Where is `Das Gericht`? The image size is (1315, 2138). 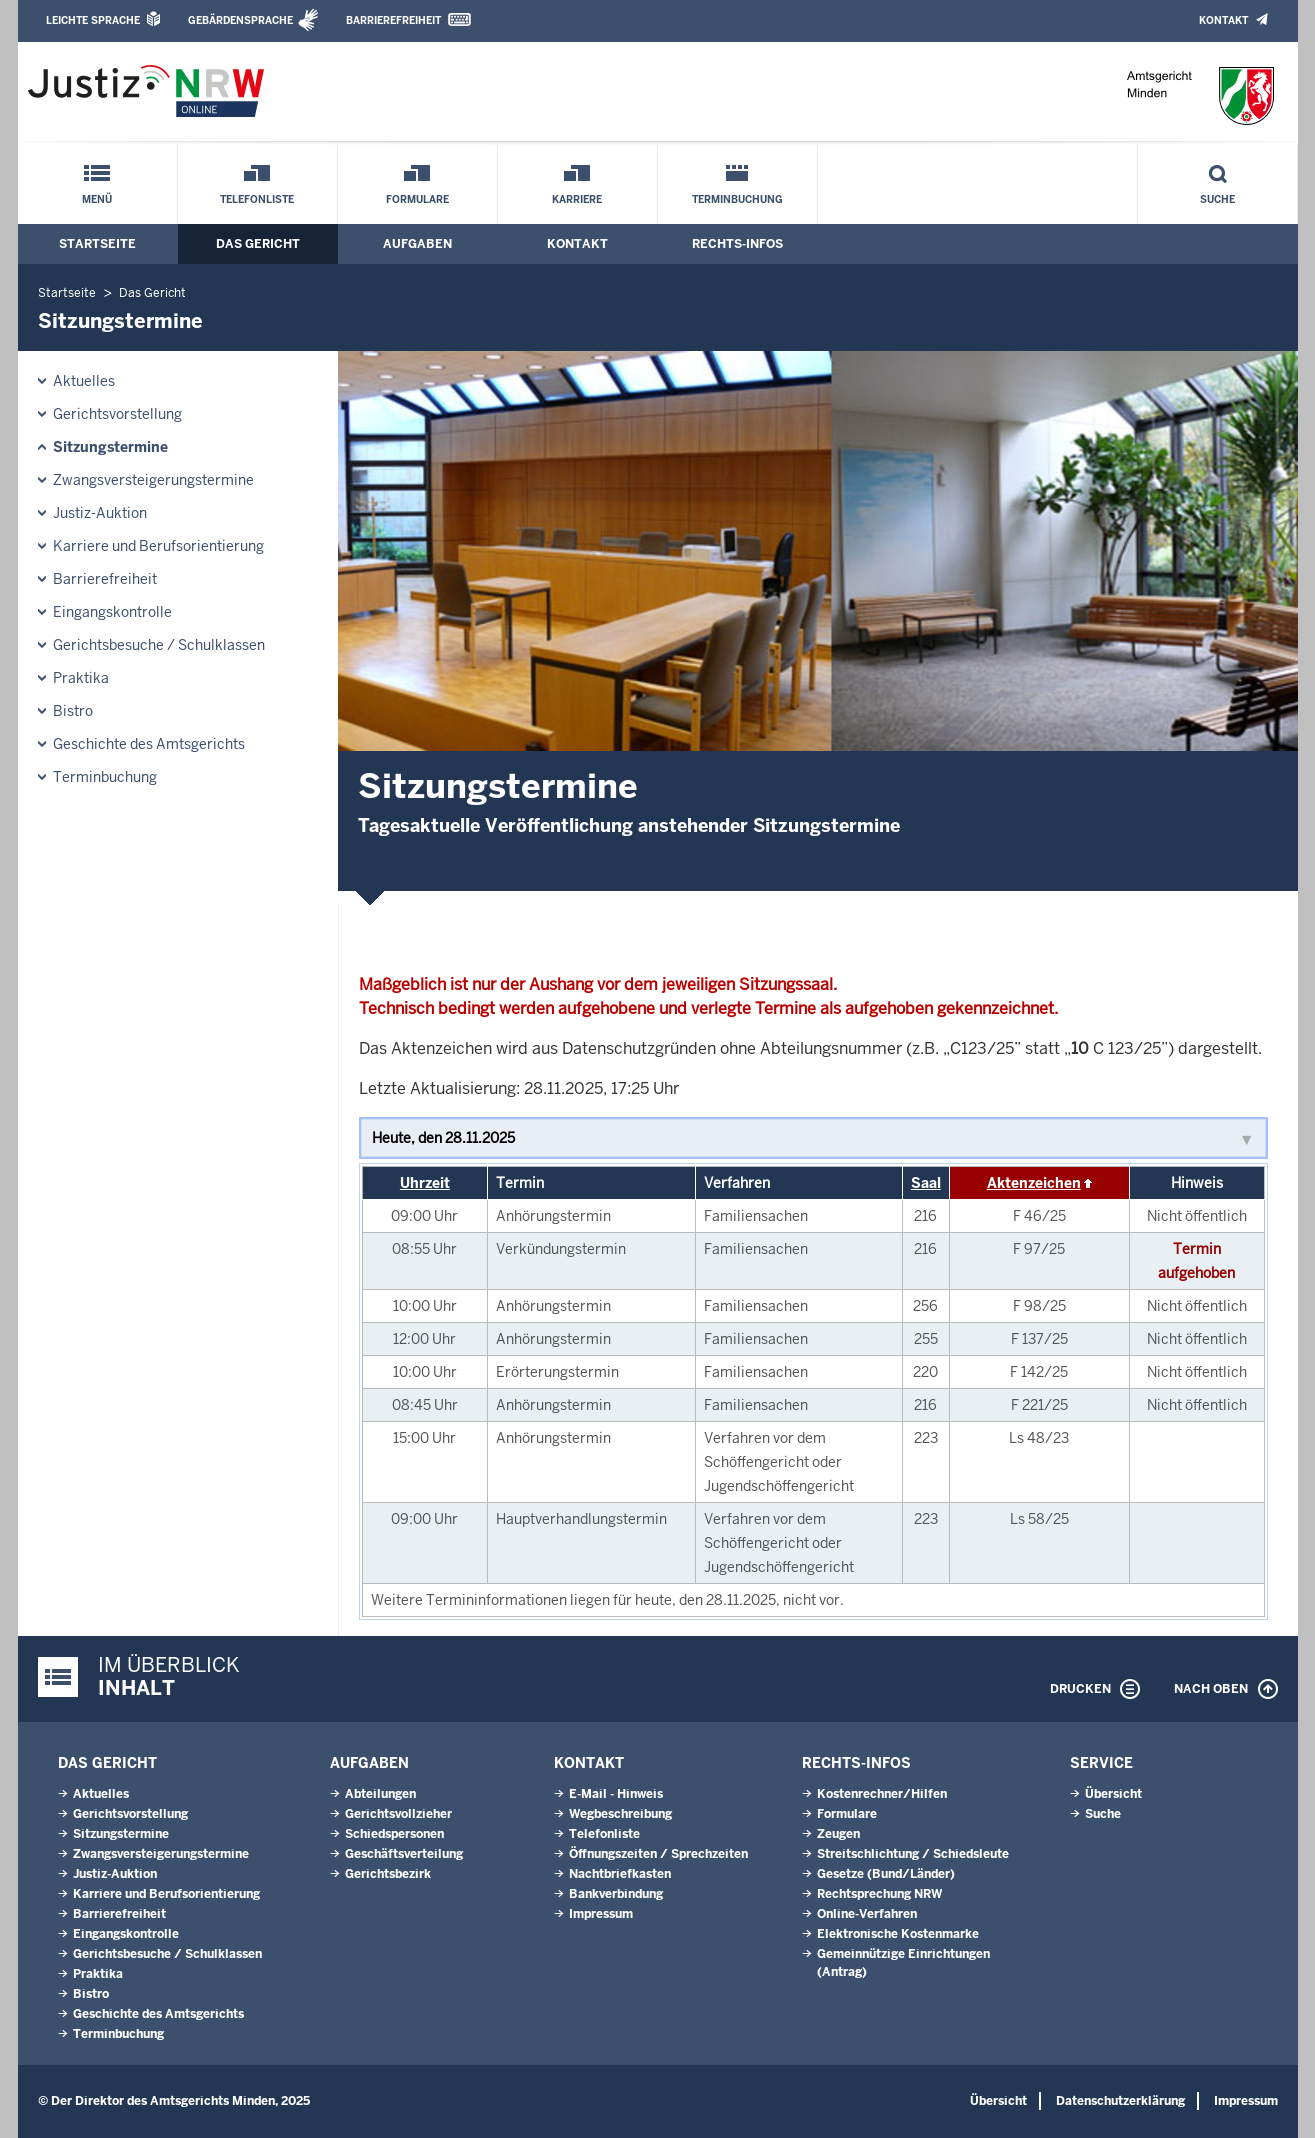 Das Gericht is located at coordinates (258, 244).